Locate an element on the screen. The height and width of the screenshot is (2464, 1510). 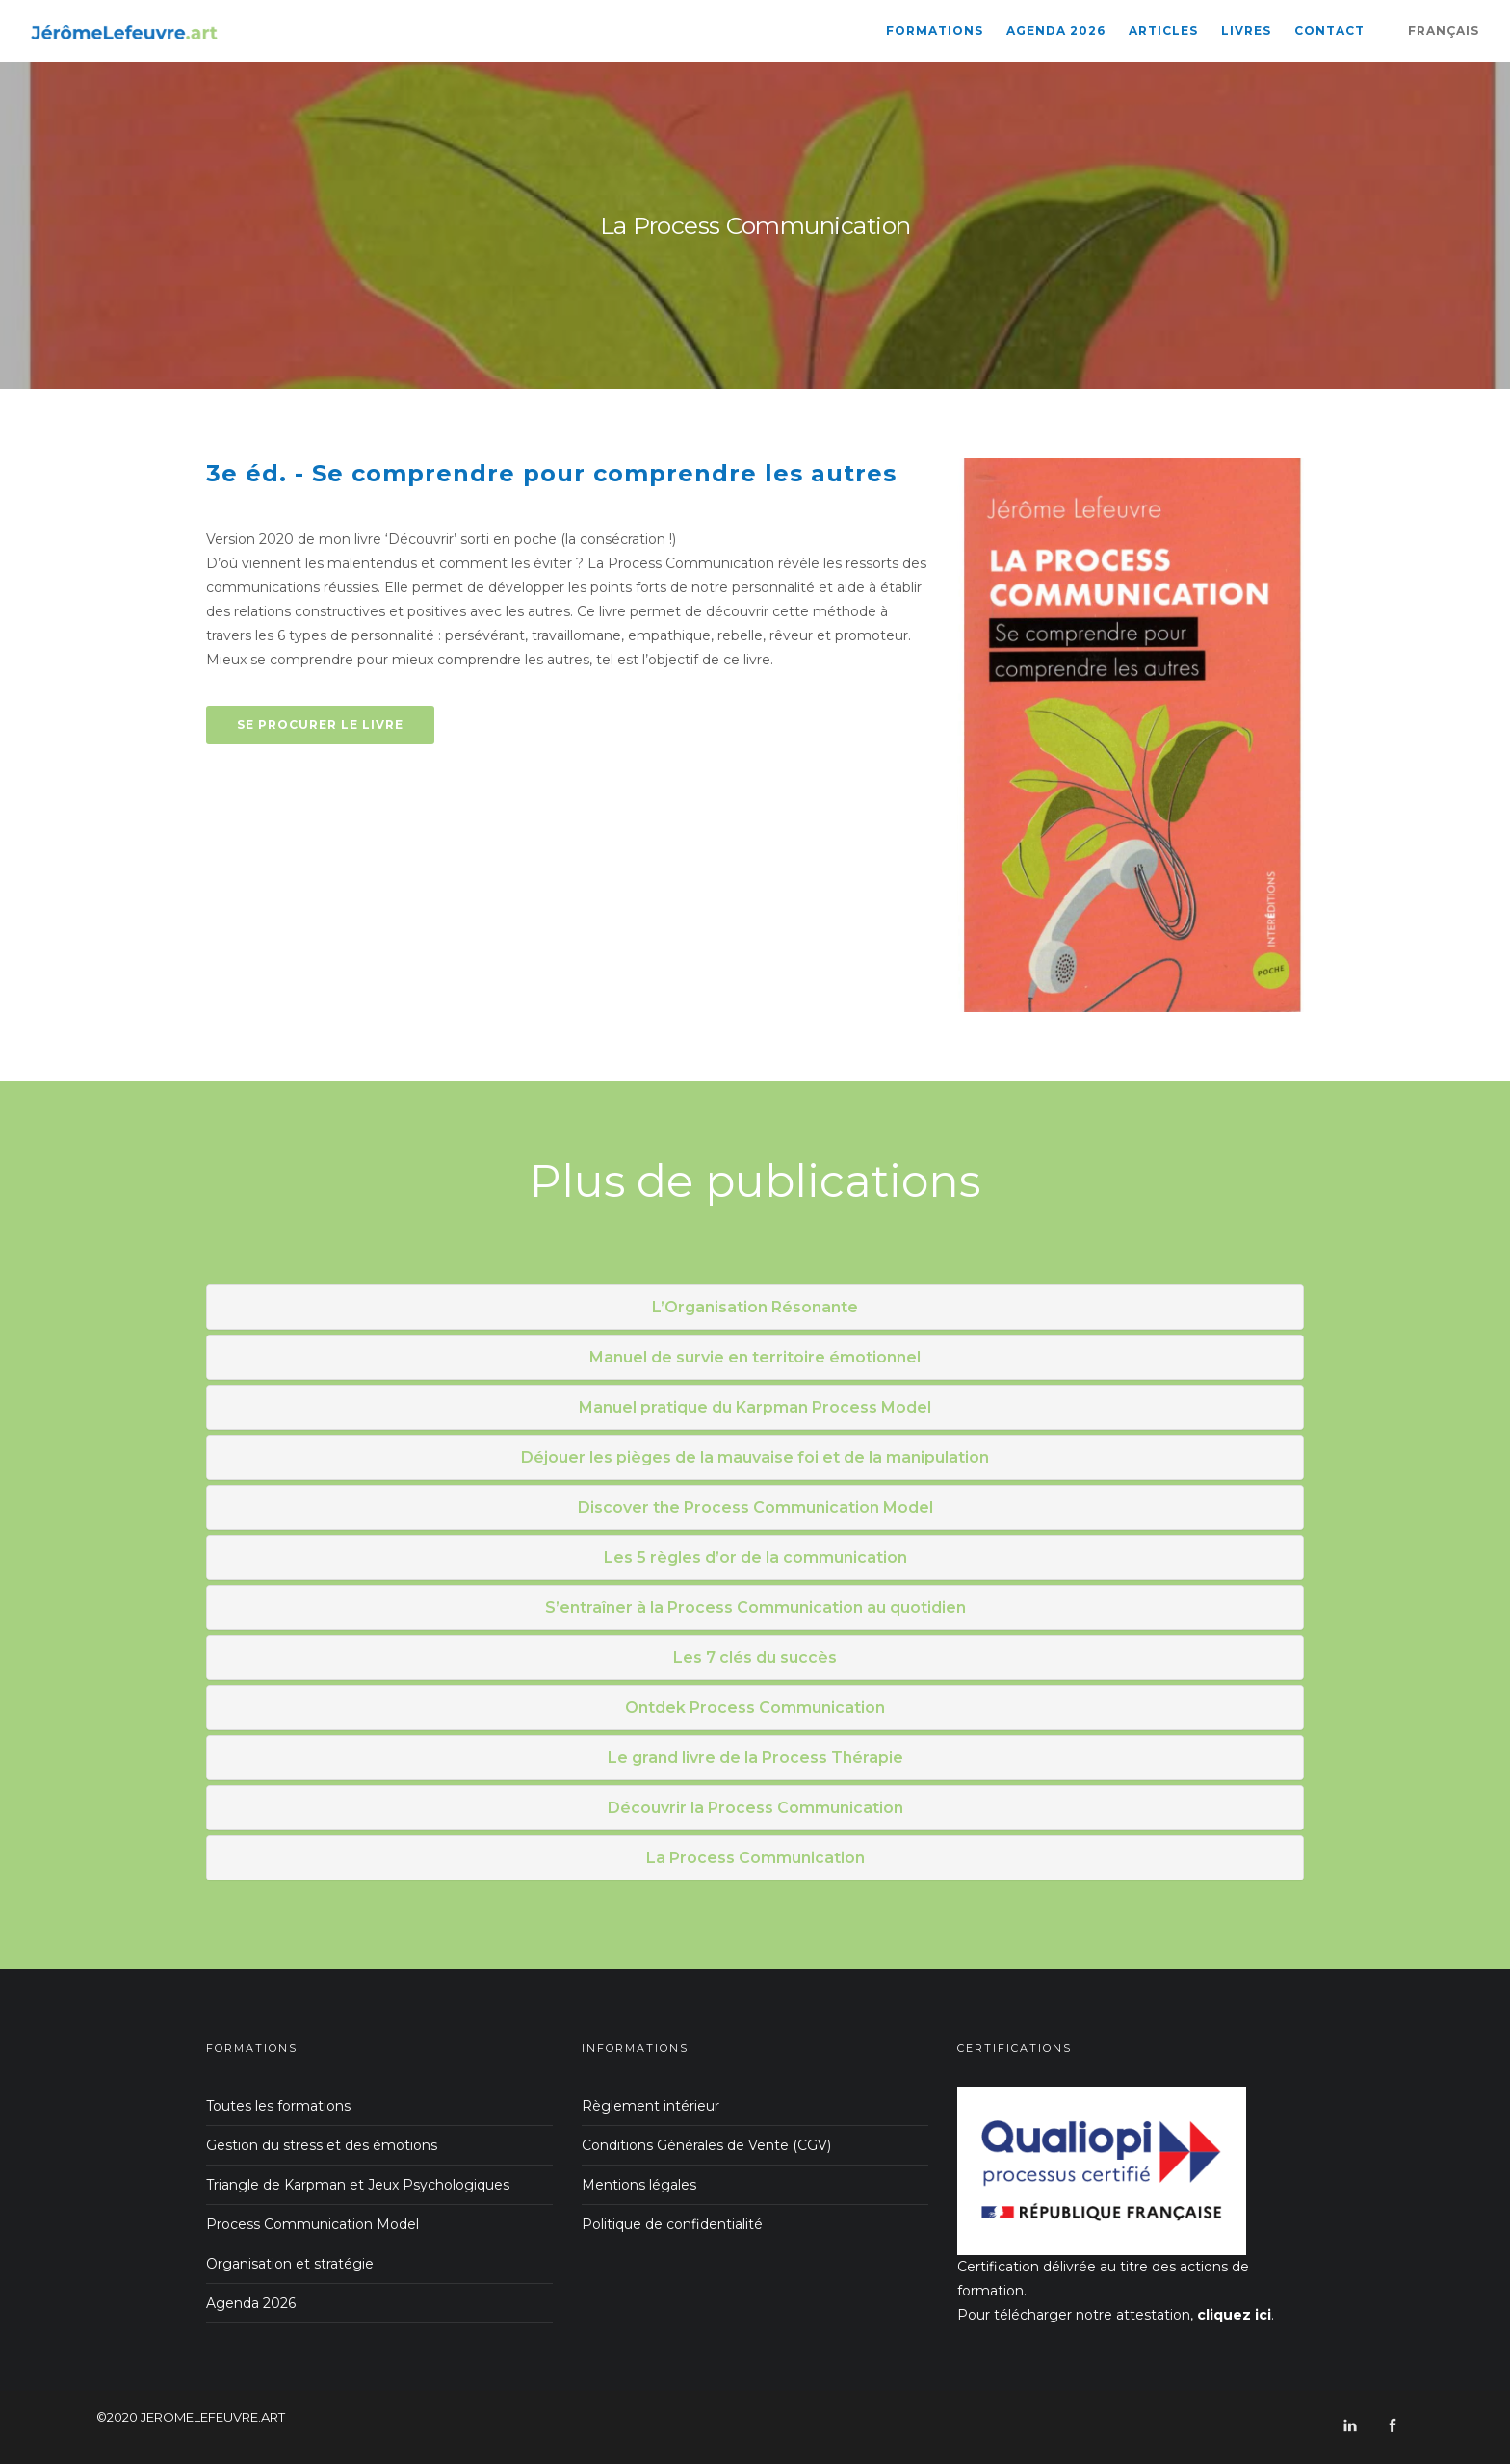
Les 5 règles d’or de la communication is located at coordinates (755, 1557).